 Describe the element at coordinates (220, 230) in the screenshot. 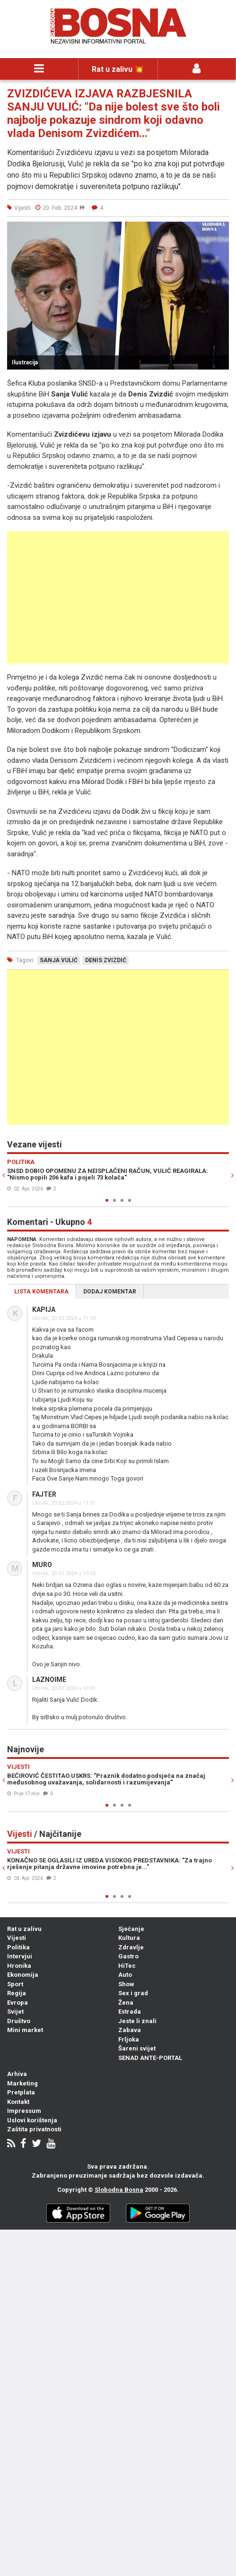

I see `[button]` at that location.